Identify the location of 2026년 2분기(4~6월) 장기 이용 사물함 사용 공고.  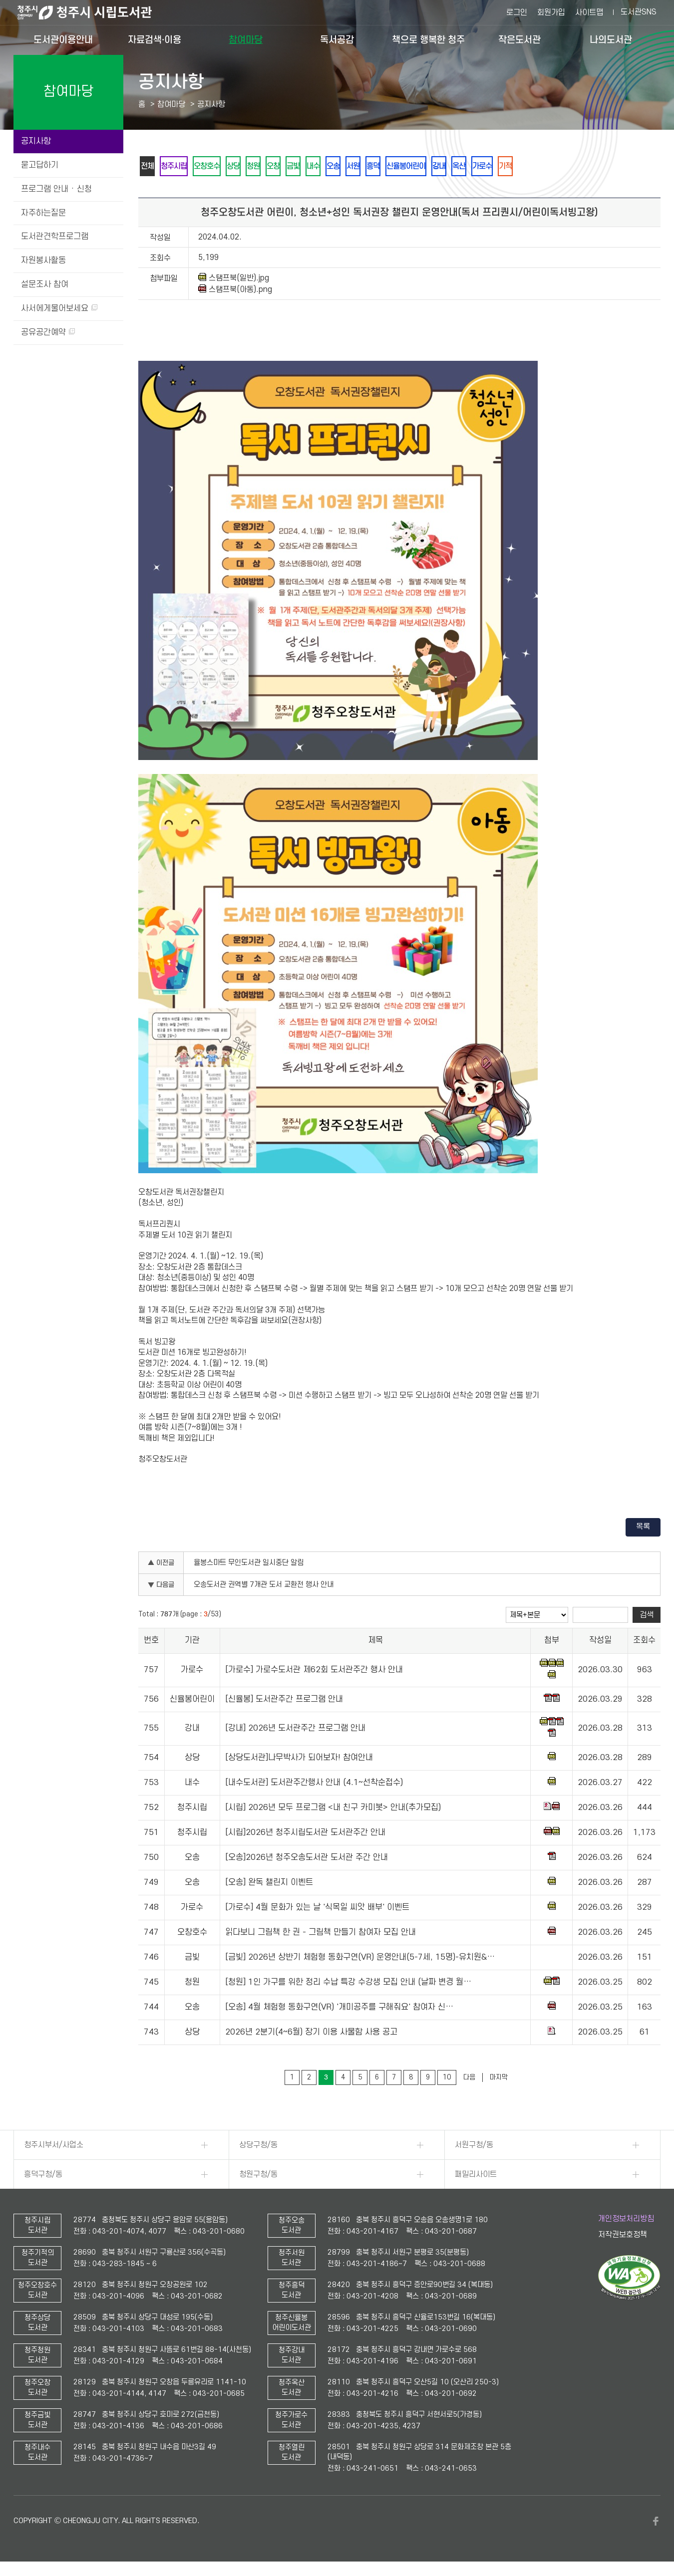
(311, 2034).